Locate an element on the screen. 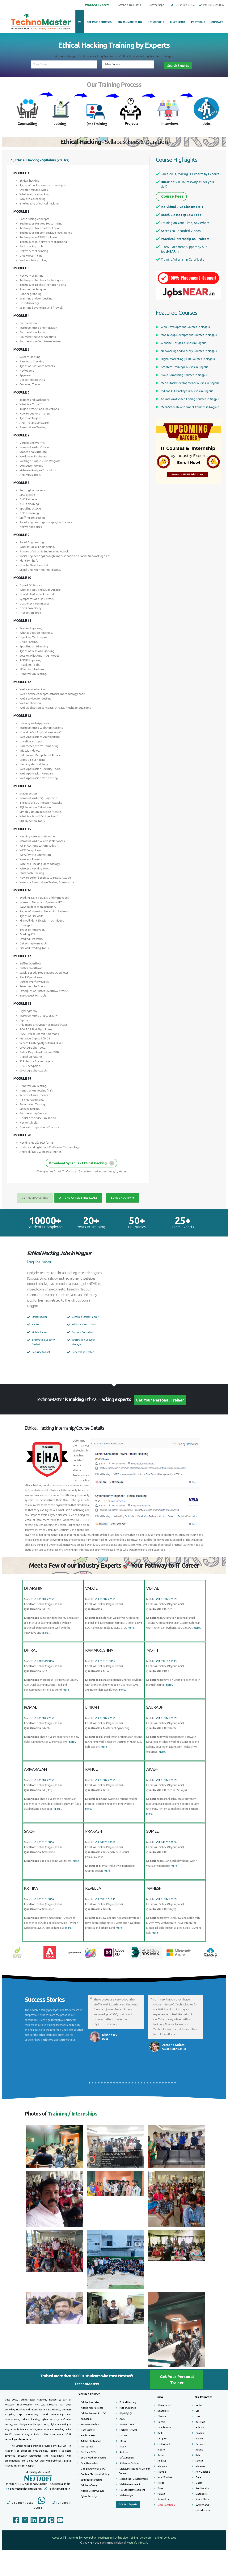 This screenshot has height=2576, width=228. Bahrain is located at coordinates (200, 2427).